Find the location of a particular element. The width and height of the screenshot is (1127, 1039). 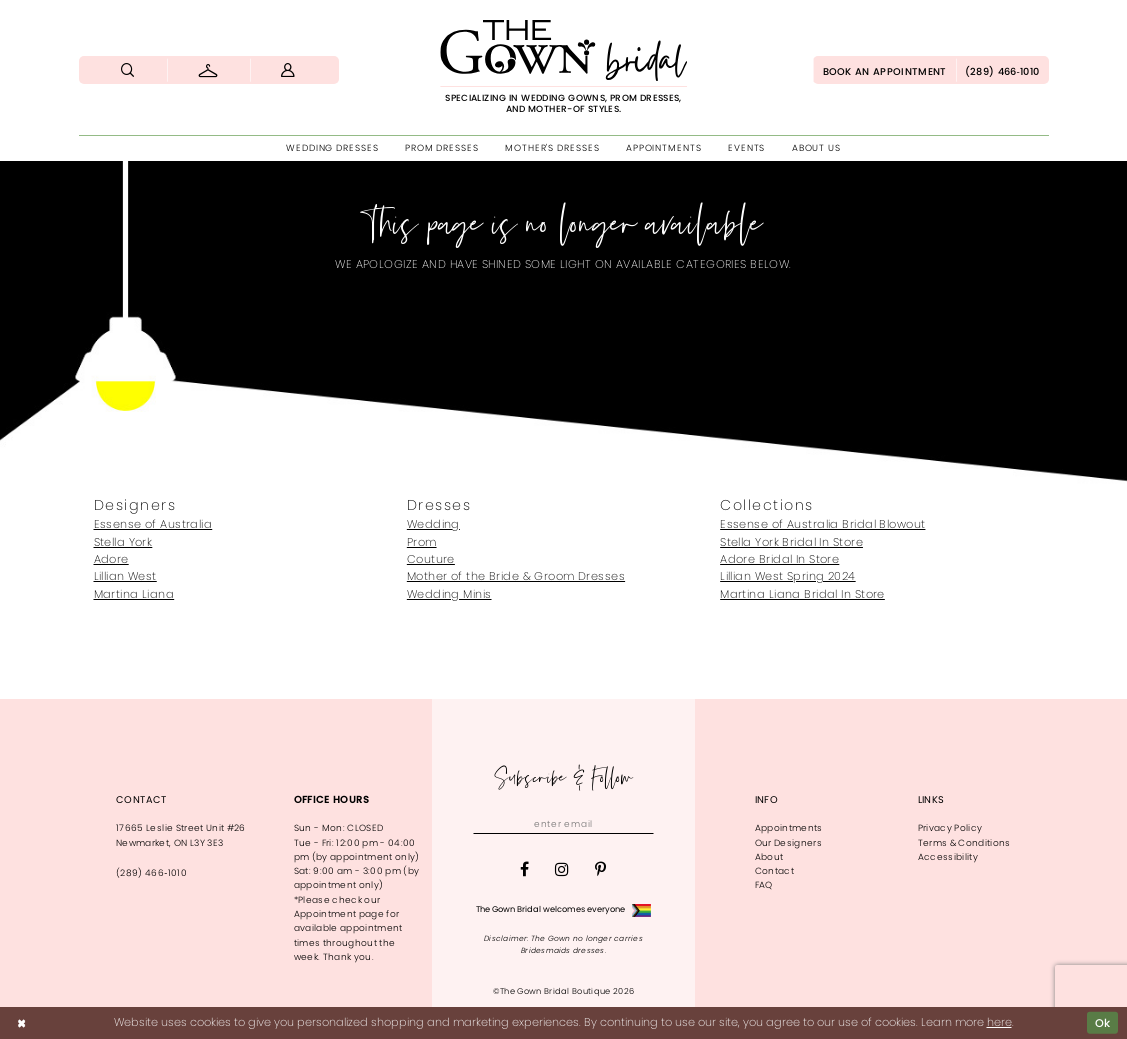

About is located at coordinates (769, 857).